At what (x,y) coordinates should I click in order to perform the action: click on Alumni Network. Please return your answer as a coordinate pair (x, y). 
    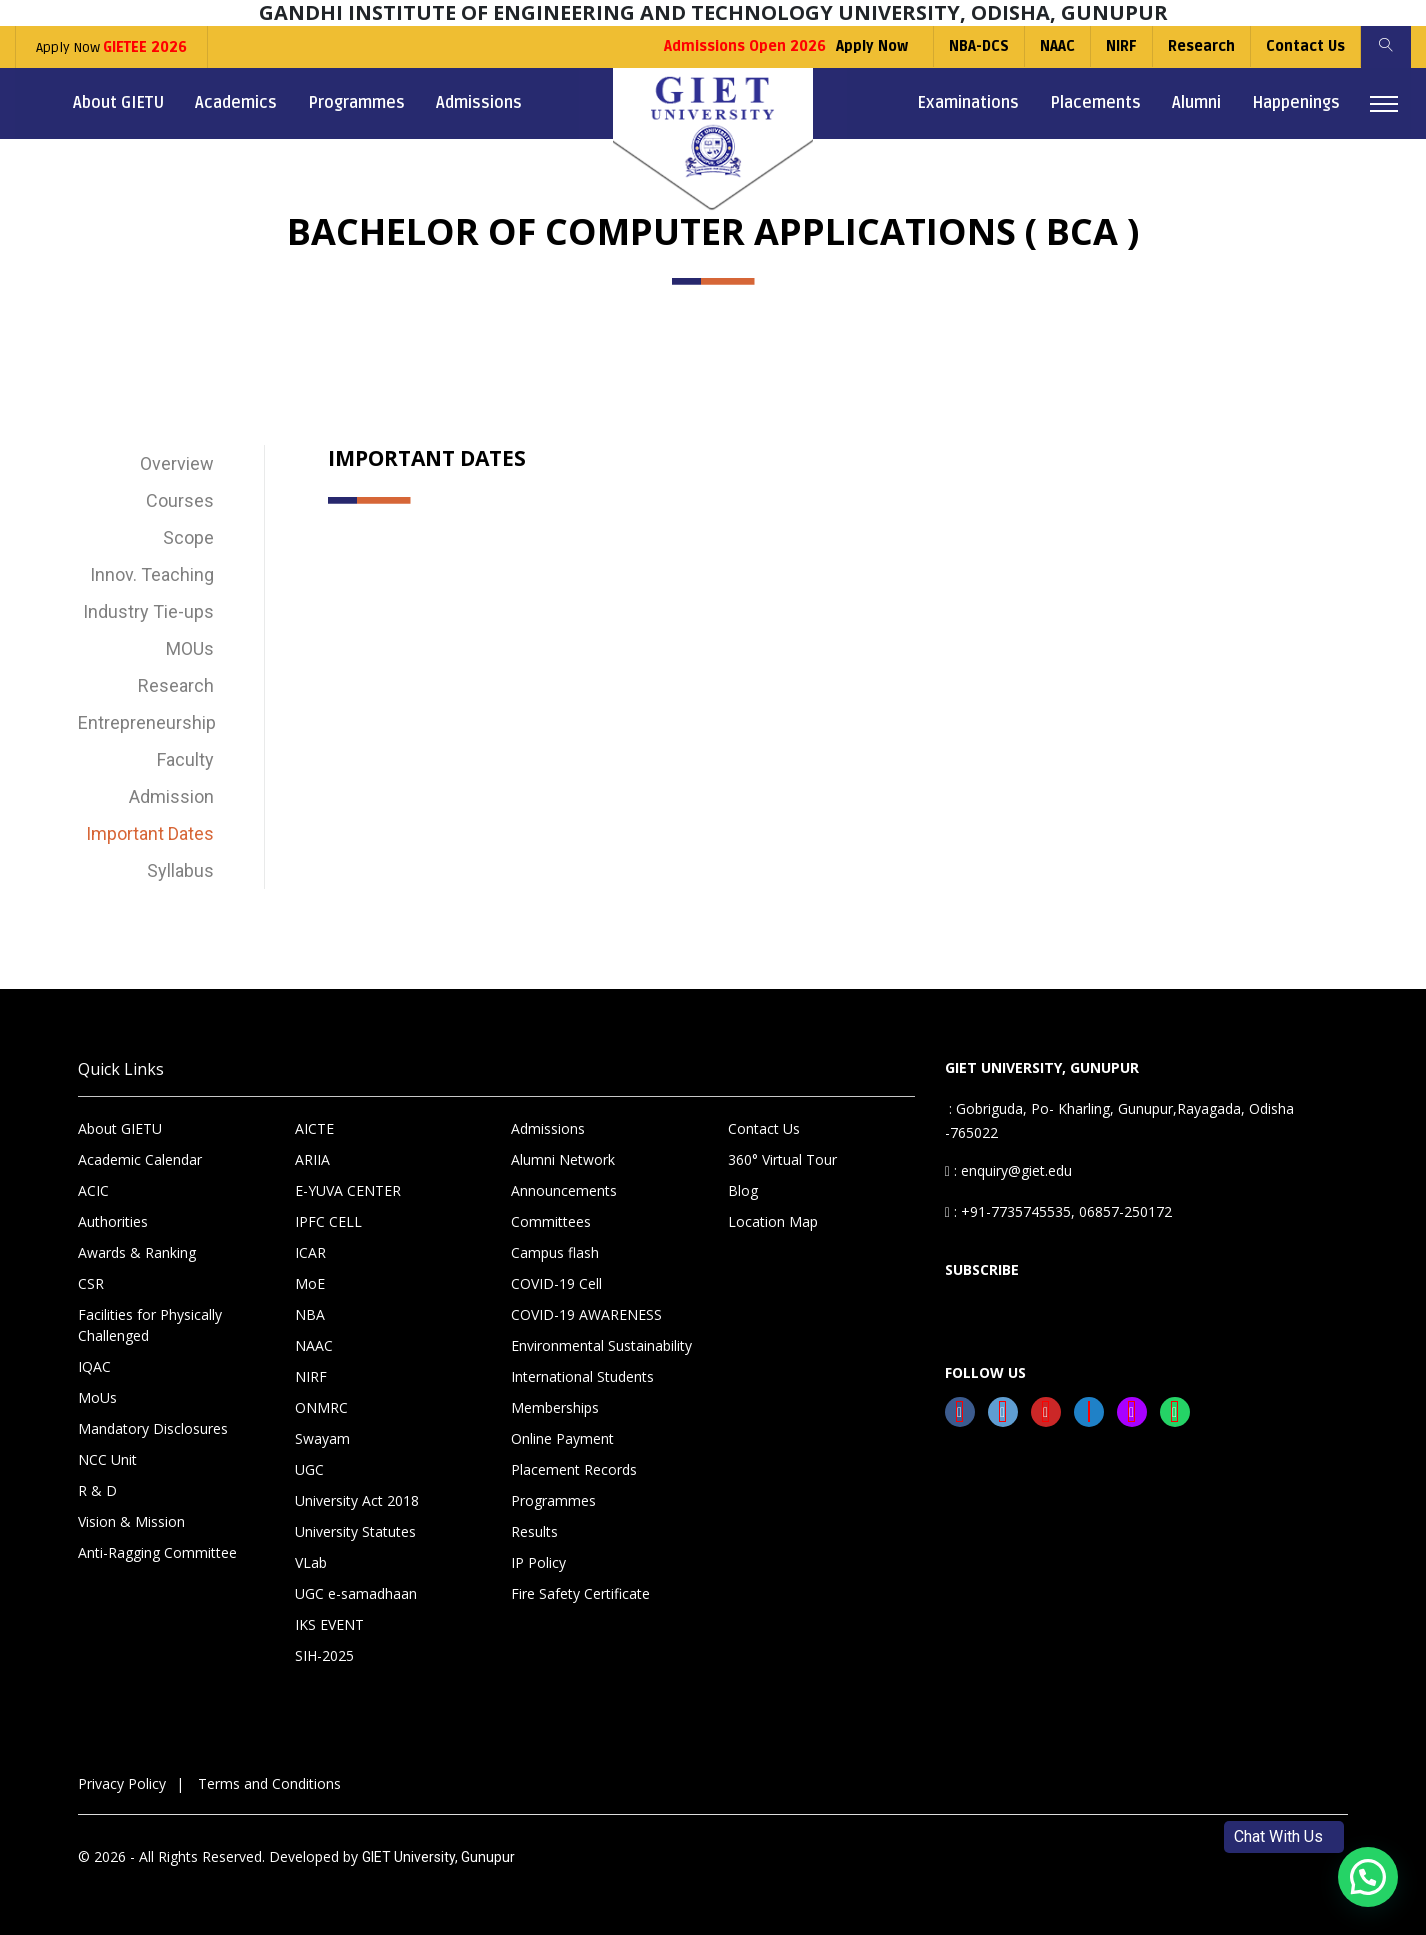
    Looking at the image, I should click on (563, 1159).